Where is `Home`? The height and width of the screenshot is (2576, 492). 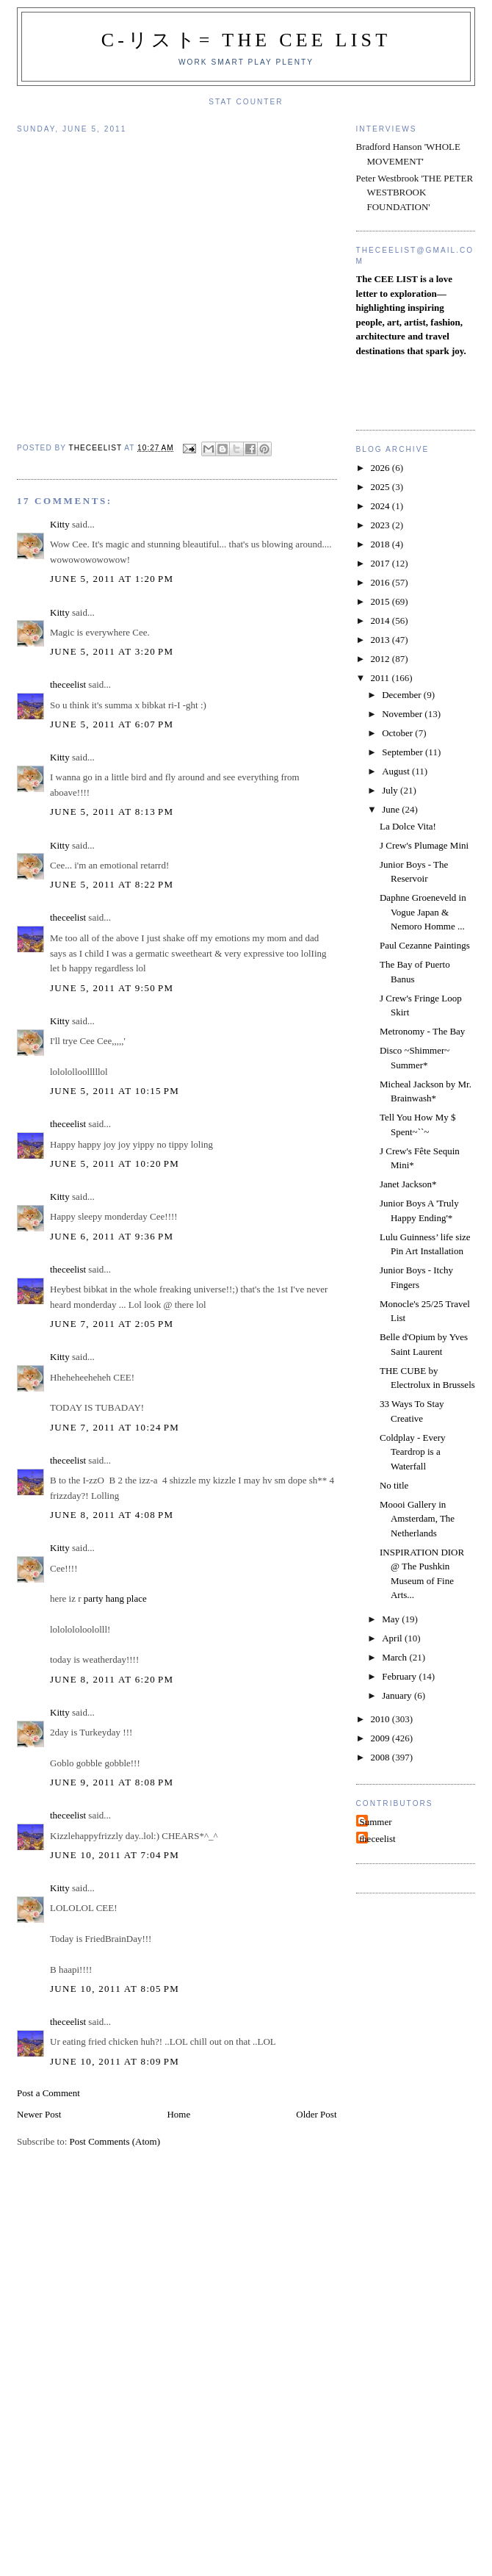
Home is located at coordinates (178, 2114).